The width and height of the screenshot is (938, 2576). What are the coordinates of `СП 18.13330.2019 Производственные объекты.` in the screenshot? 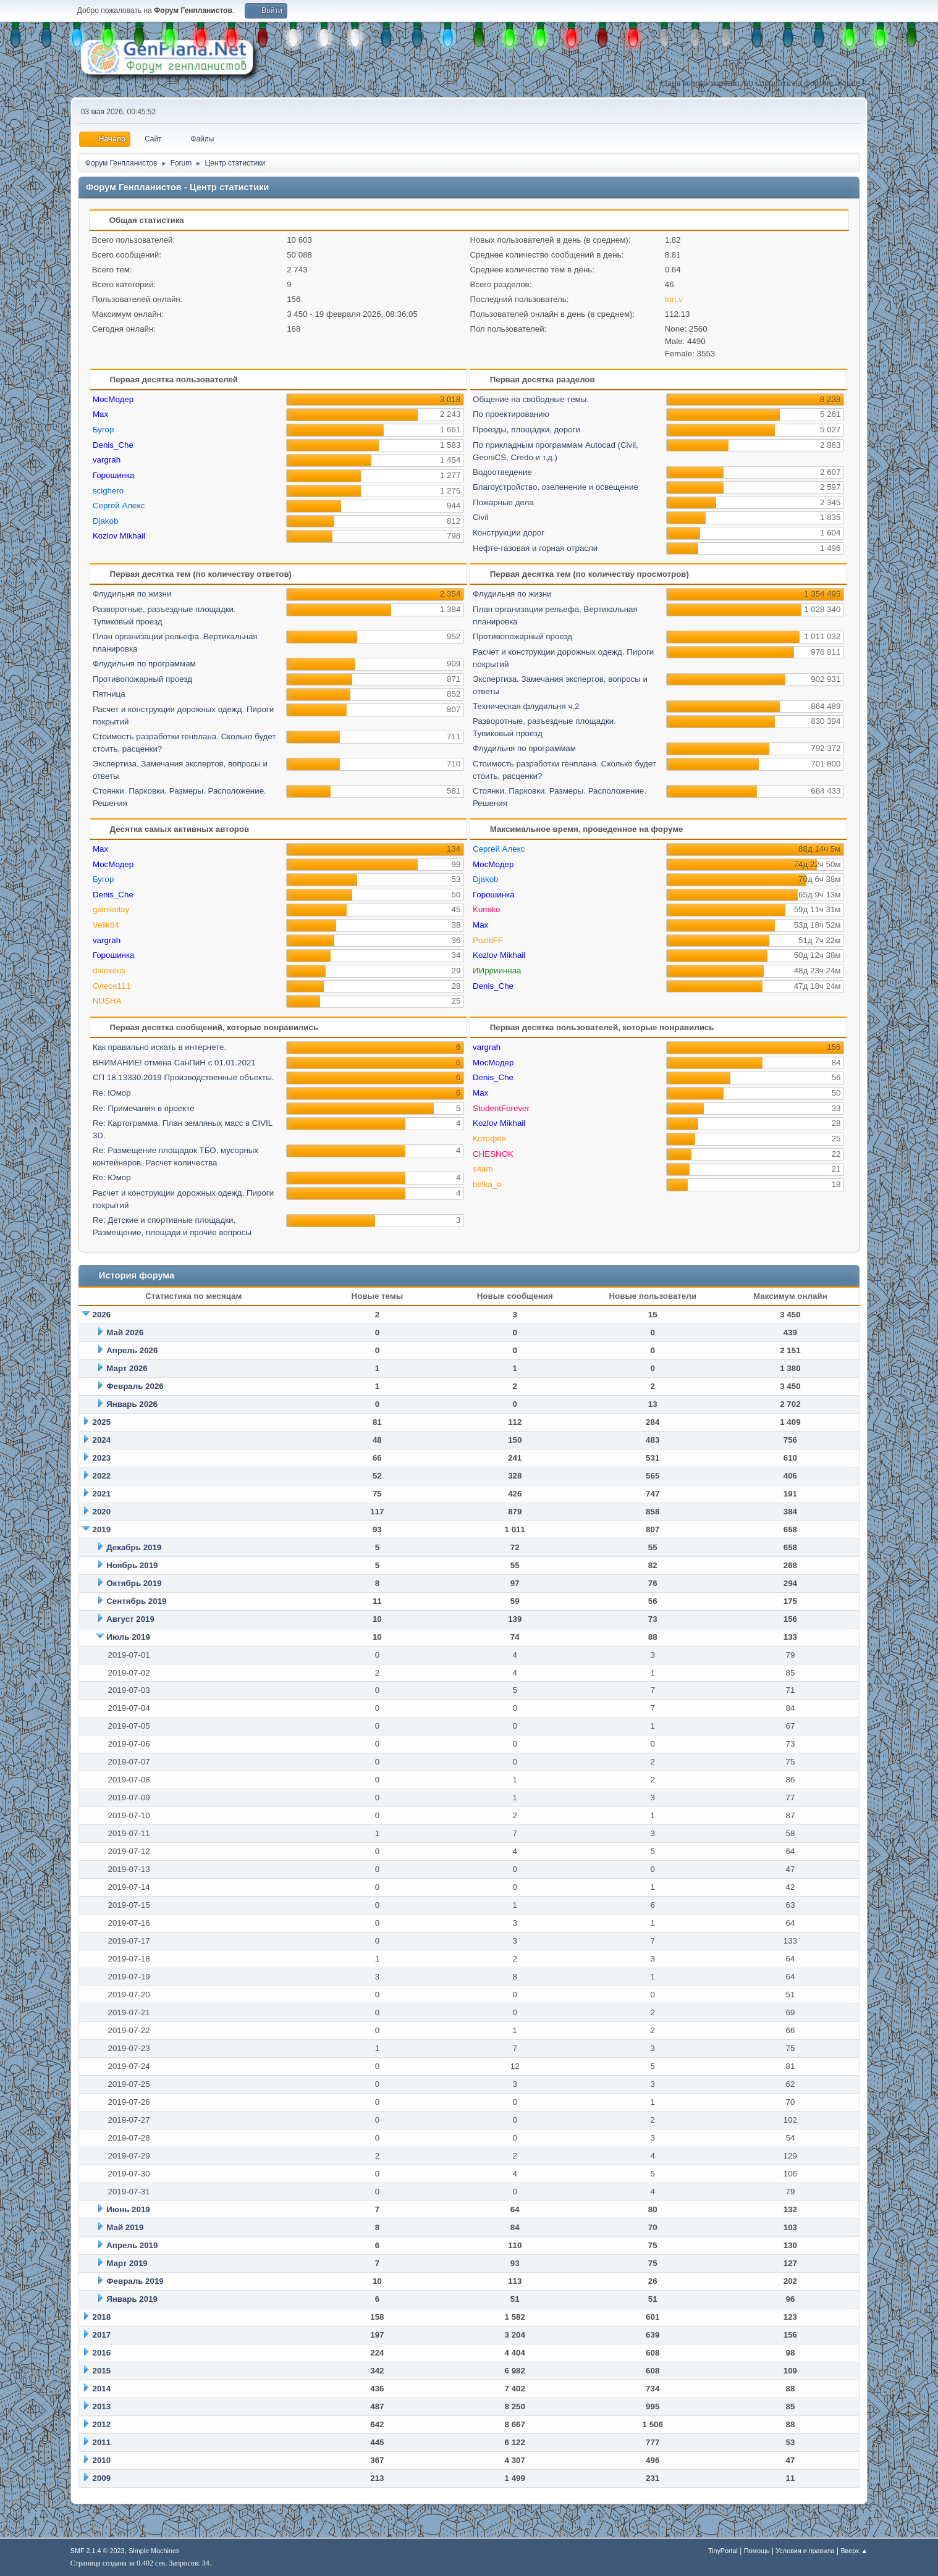 It's located at (183, 1077).